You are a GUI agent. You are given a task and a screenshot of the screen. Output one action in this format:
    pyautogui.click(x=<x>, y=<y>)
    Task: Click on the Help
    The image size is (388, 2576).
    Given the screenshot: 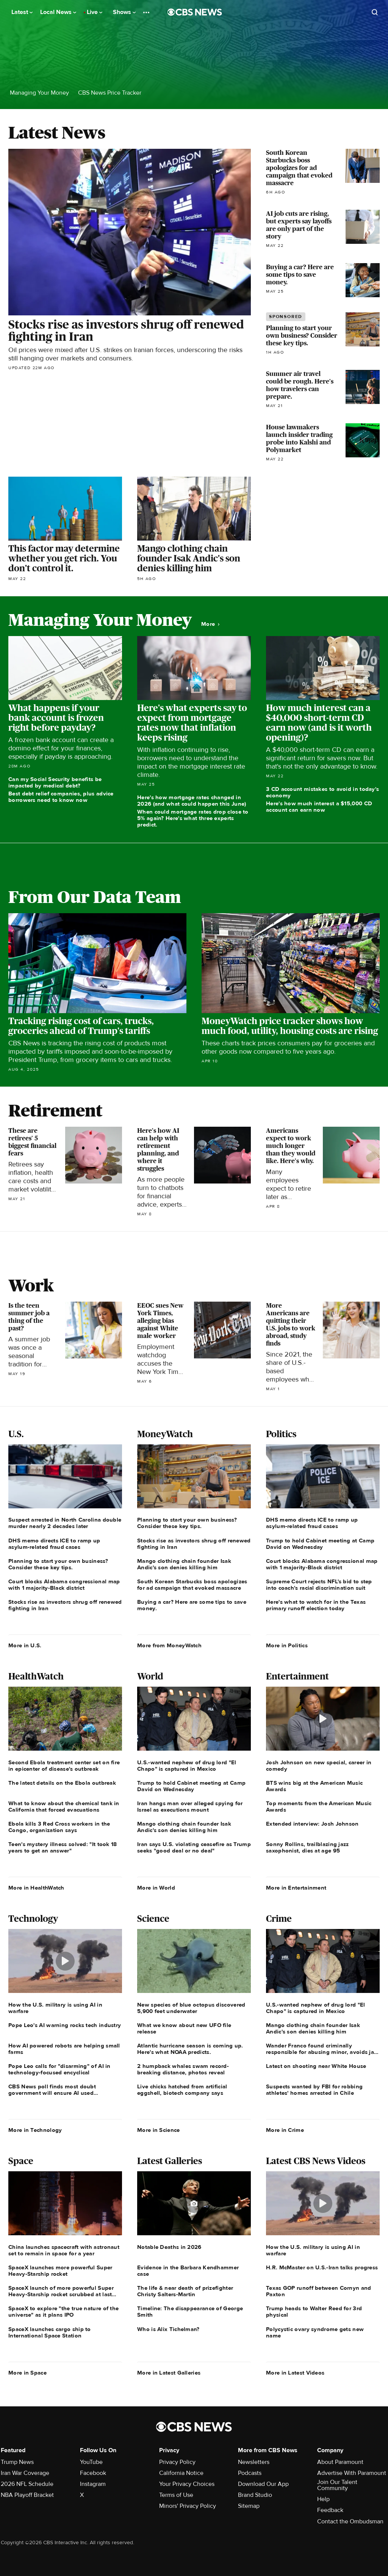 What is the action you would take?
    pyautogui.click(x=323, y=2499)
    